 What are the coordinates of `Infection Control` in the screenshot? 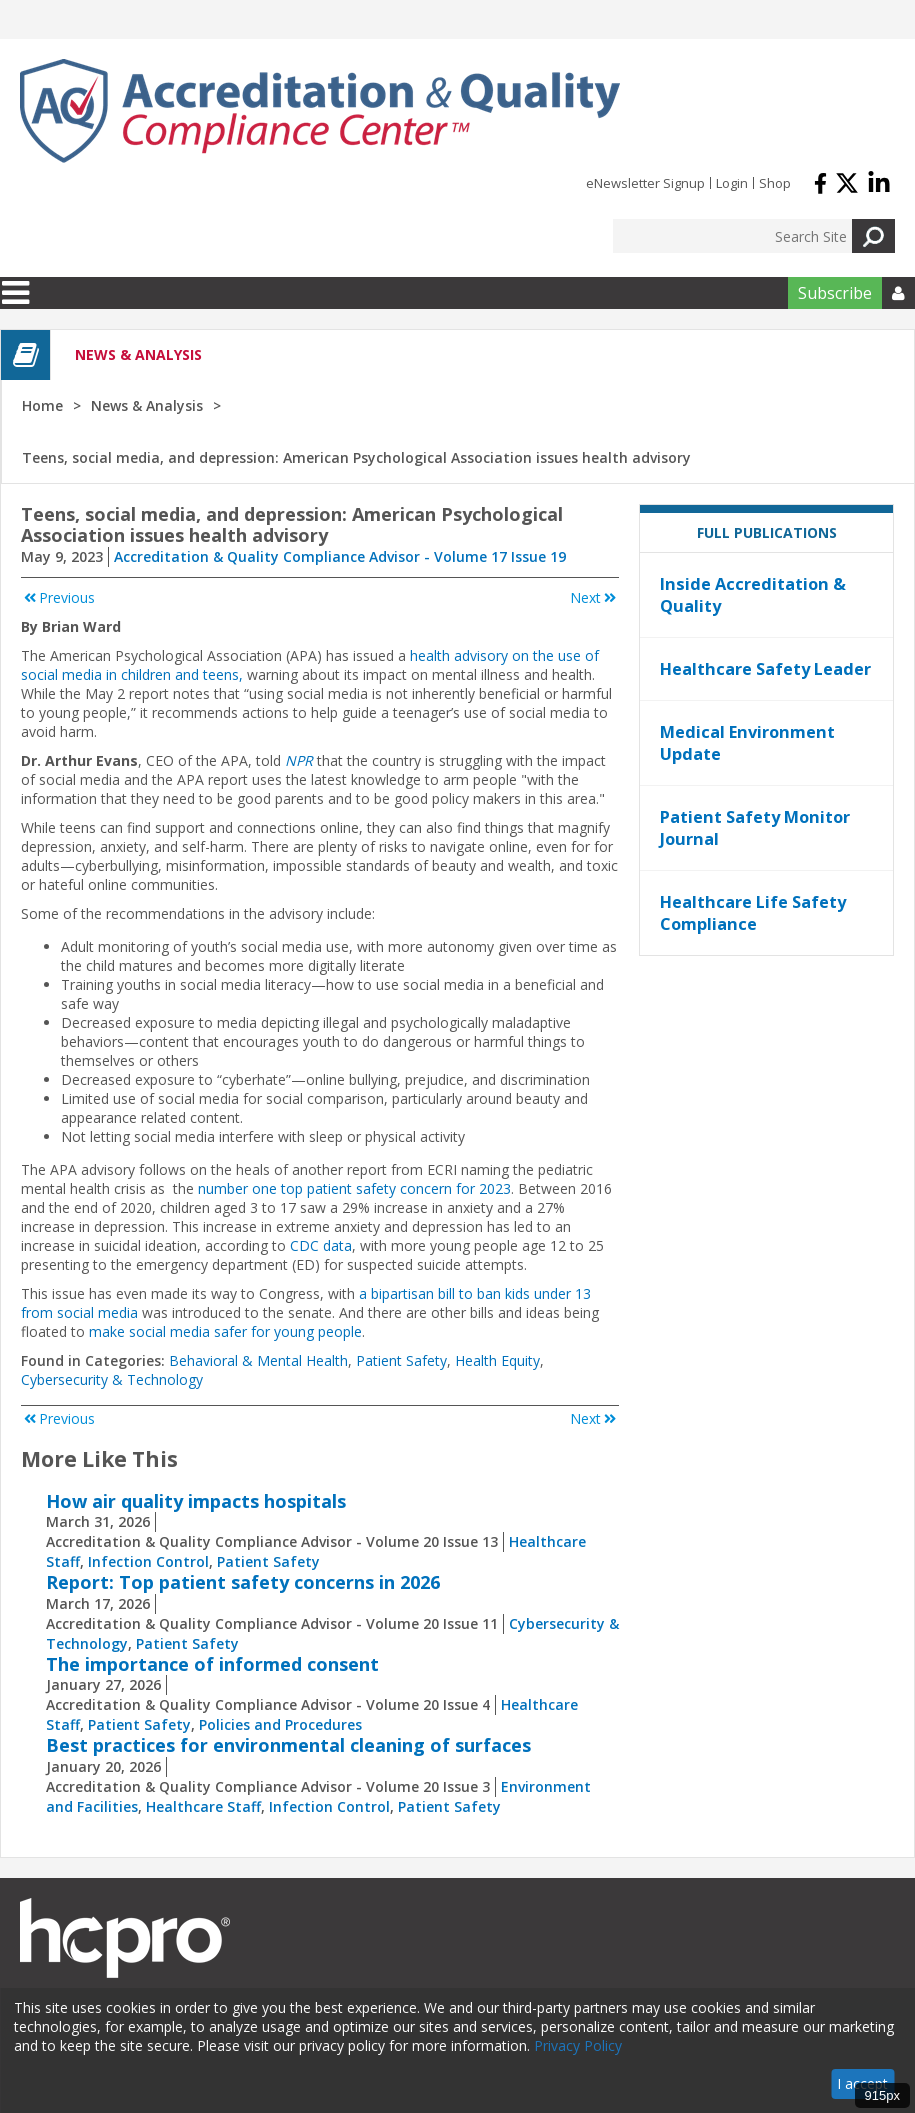 It's located at (148, 1561).